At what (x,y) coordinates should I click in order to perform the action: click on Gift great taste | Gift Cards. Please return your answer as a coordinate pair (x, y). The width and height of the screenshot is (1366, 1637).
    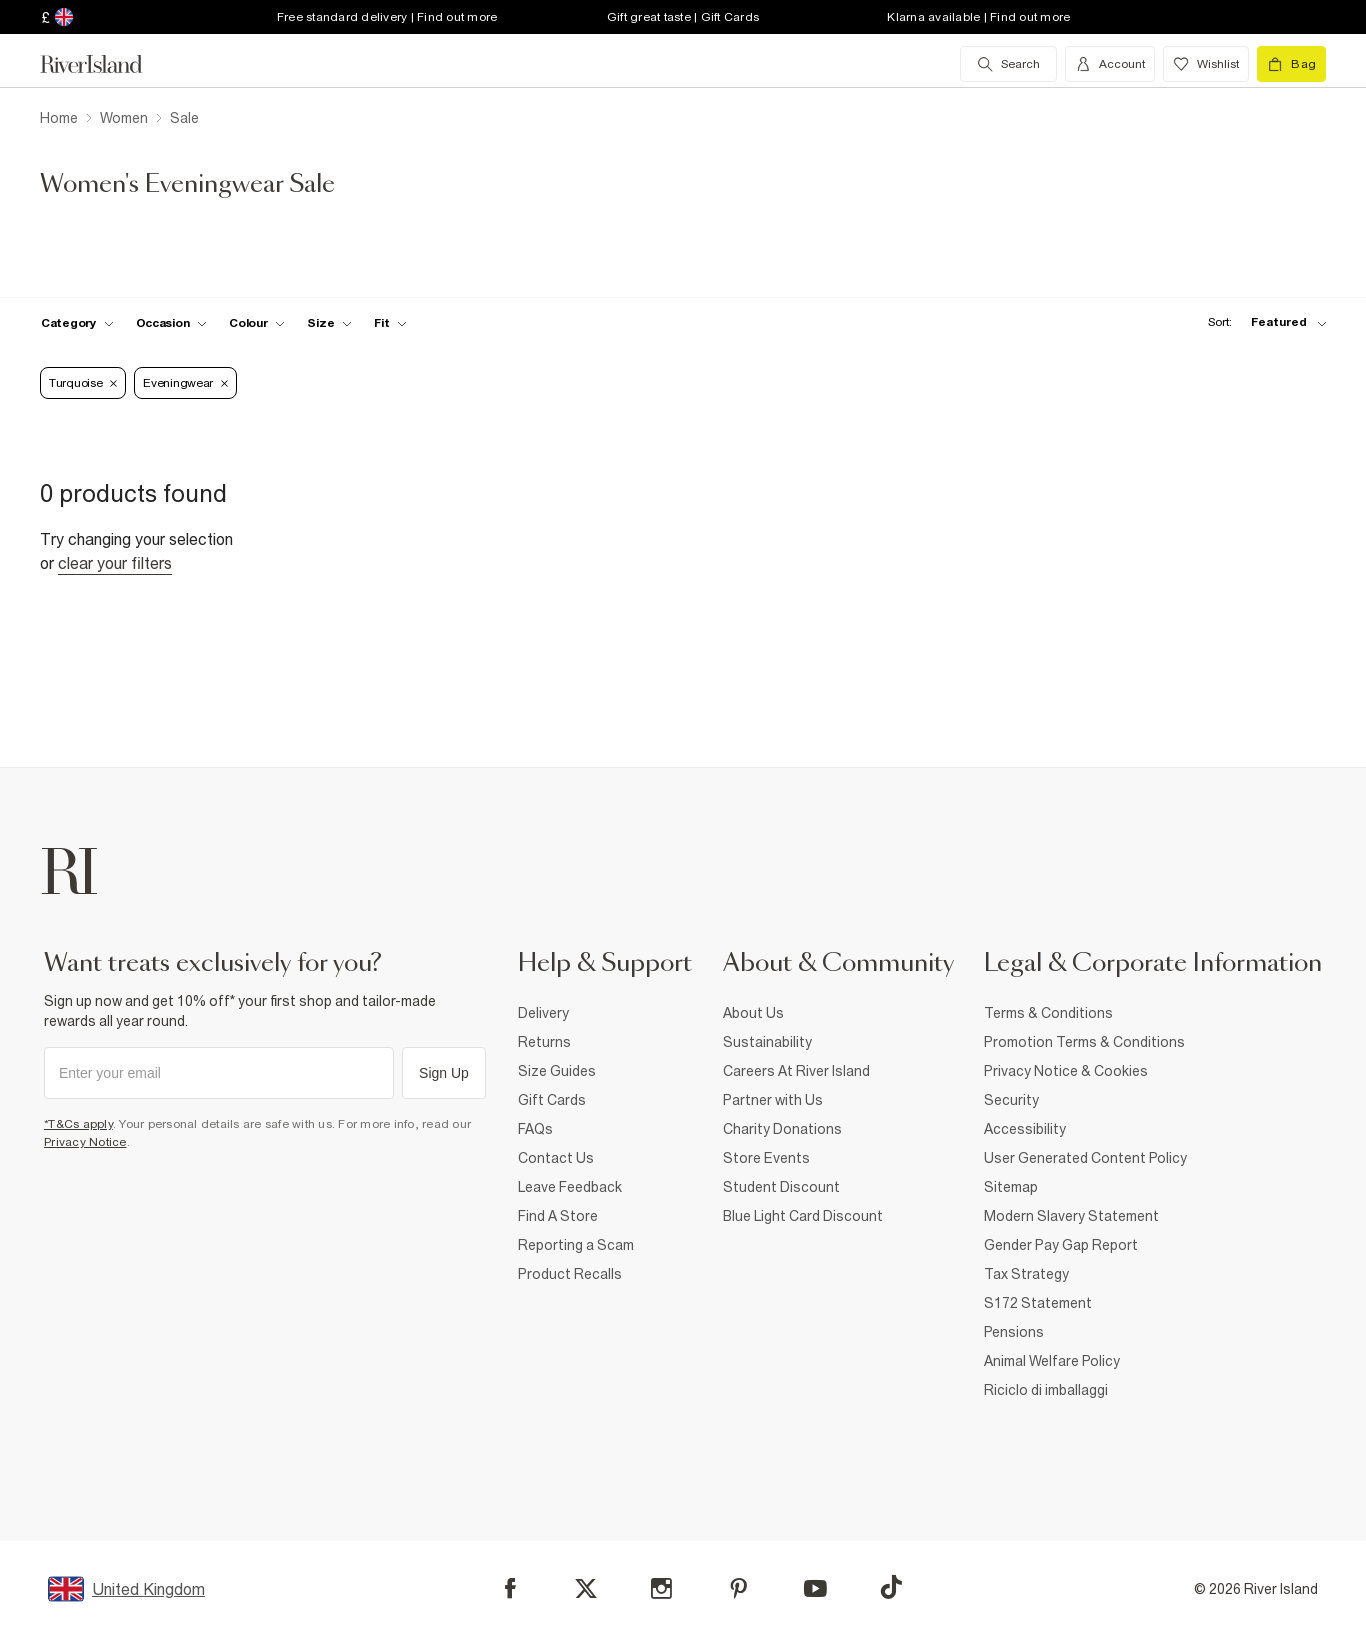
    Looking at the image, I should click on (683, 17).